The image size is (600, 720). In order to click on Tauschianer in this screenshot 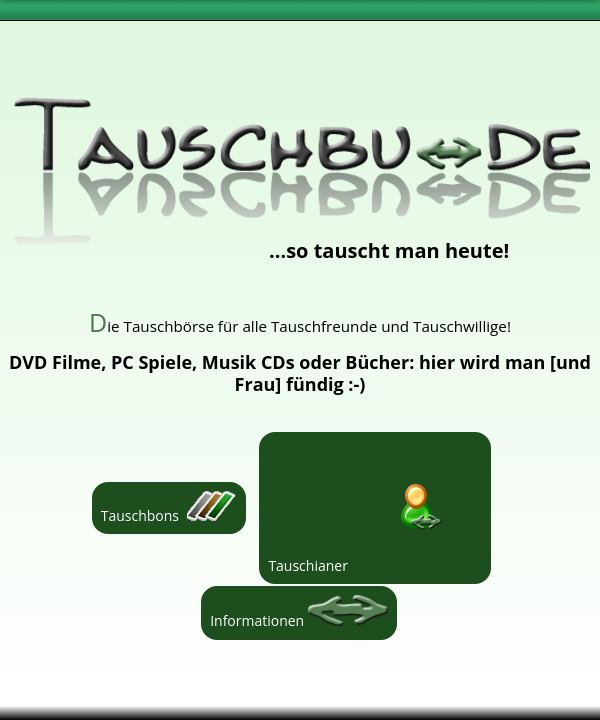, I will do `click(374, 508)`.